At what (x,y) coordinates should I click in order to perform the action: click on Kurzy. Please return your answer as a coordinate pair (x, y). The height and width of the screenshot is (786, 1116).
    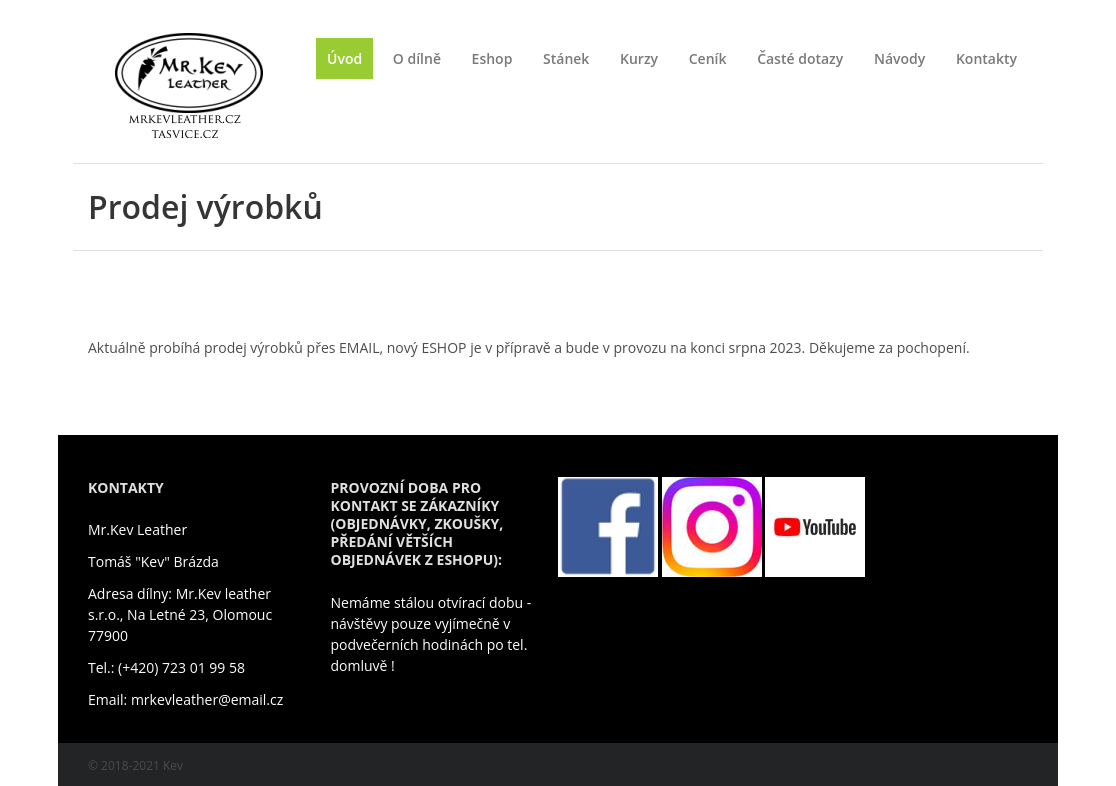
    Looking at the image, I should click on (639, 58).